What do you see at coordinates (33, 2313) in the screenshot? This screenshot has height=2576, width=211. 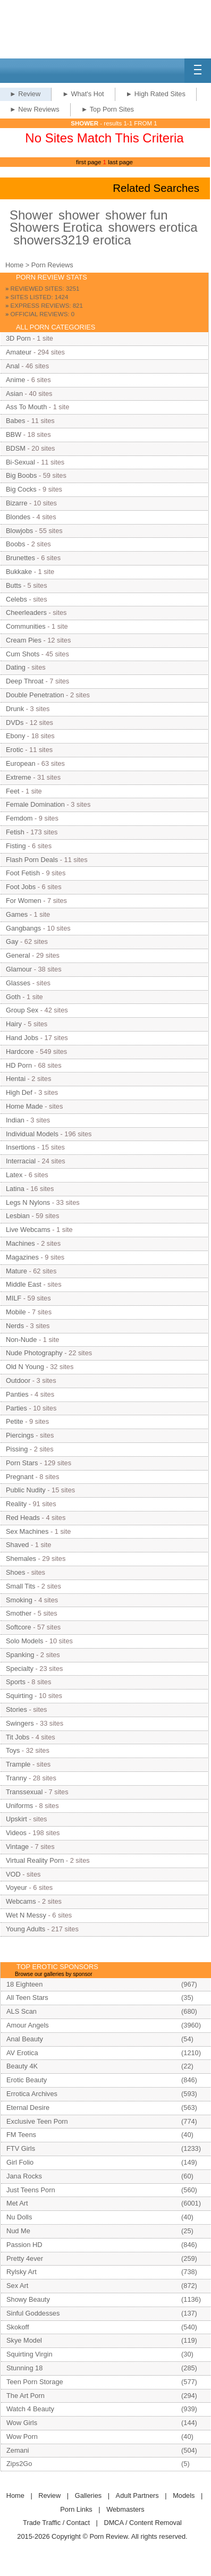 I see `Sinful Goddesses` at bounding box center [33, 2313].